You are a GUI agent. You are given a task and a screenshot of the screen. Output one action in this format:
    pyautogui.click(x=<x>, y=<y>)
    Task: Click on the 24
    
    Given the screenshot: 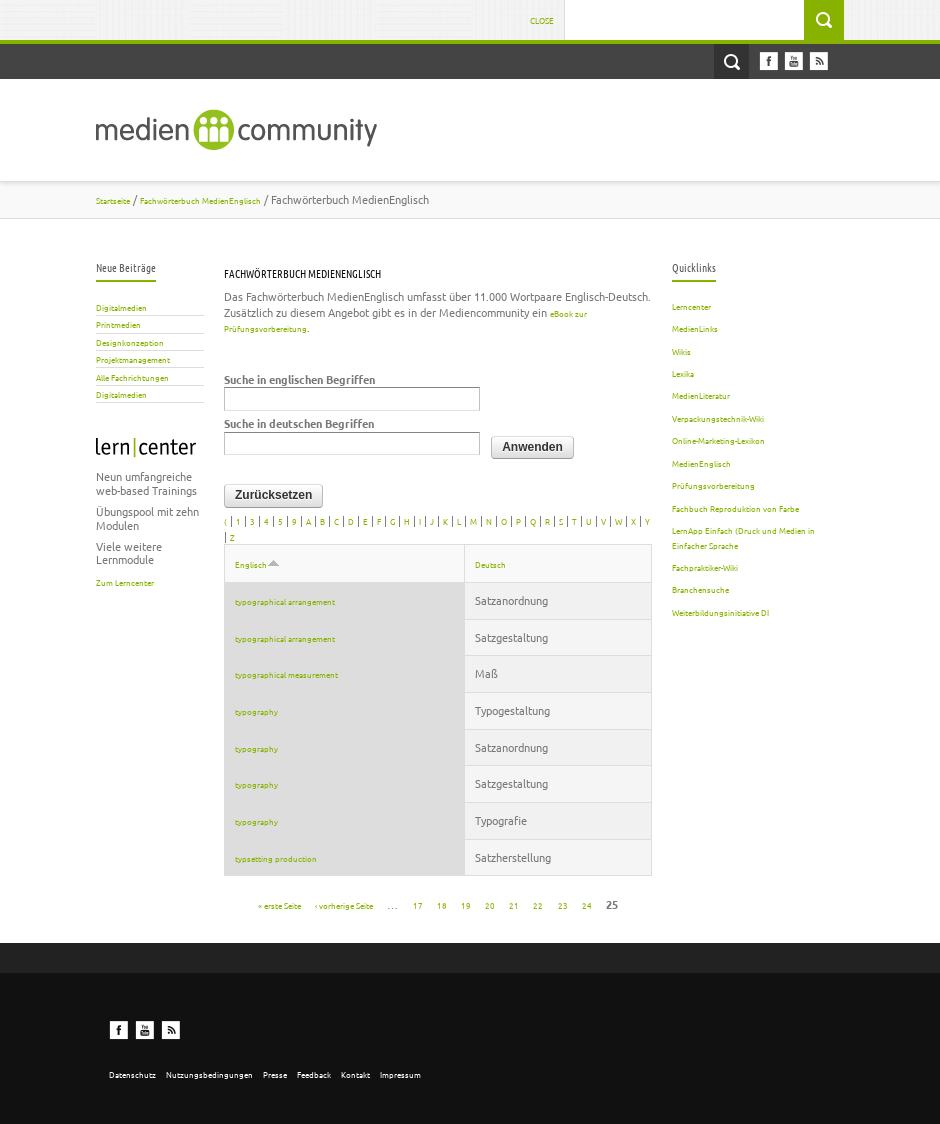 What is the action you would take?
    pyautogui.click(x=587, y=904)
    